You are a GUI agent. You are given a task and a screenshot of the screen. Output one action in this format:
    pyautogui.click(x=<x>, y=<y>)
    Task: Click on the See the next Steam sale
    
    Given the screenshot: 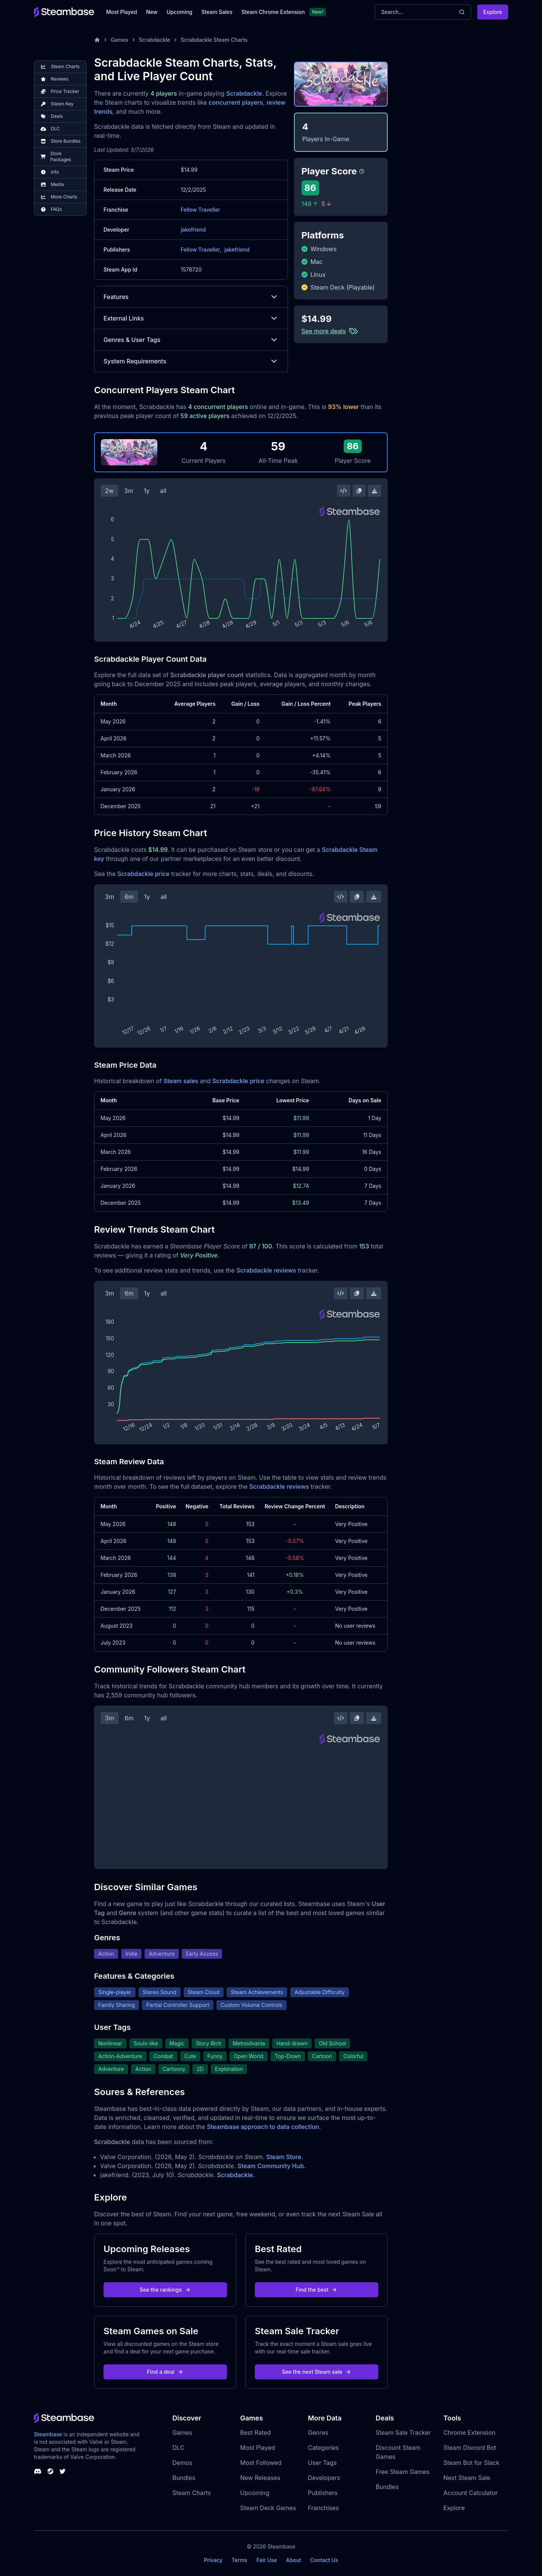 What is the action you would take?
    pyautogui.click(x=317, y=2371)
    